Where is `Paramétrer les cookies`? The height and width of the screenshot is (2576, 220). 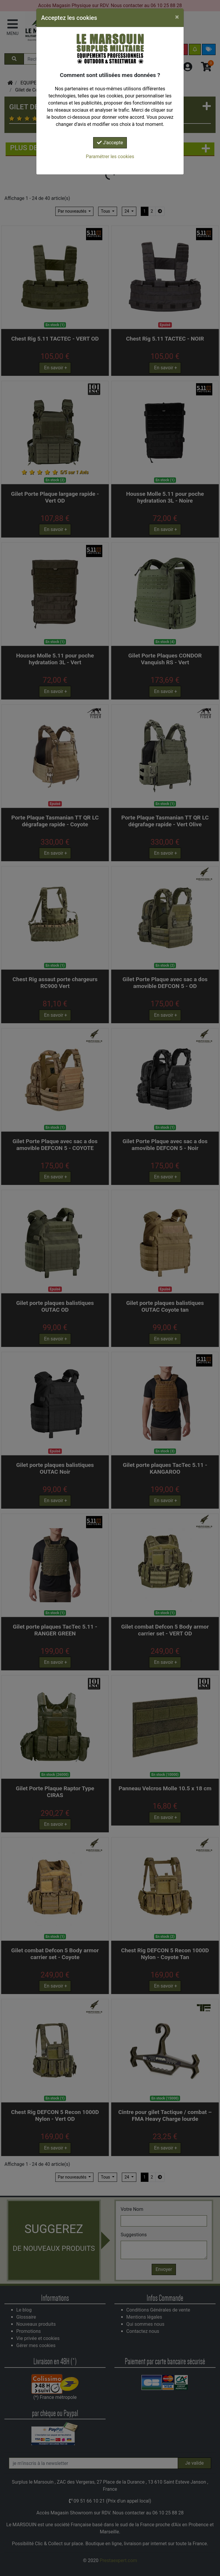 Paramétrer les cookies is located at coordinates (110, 156).